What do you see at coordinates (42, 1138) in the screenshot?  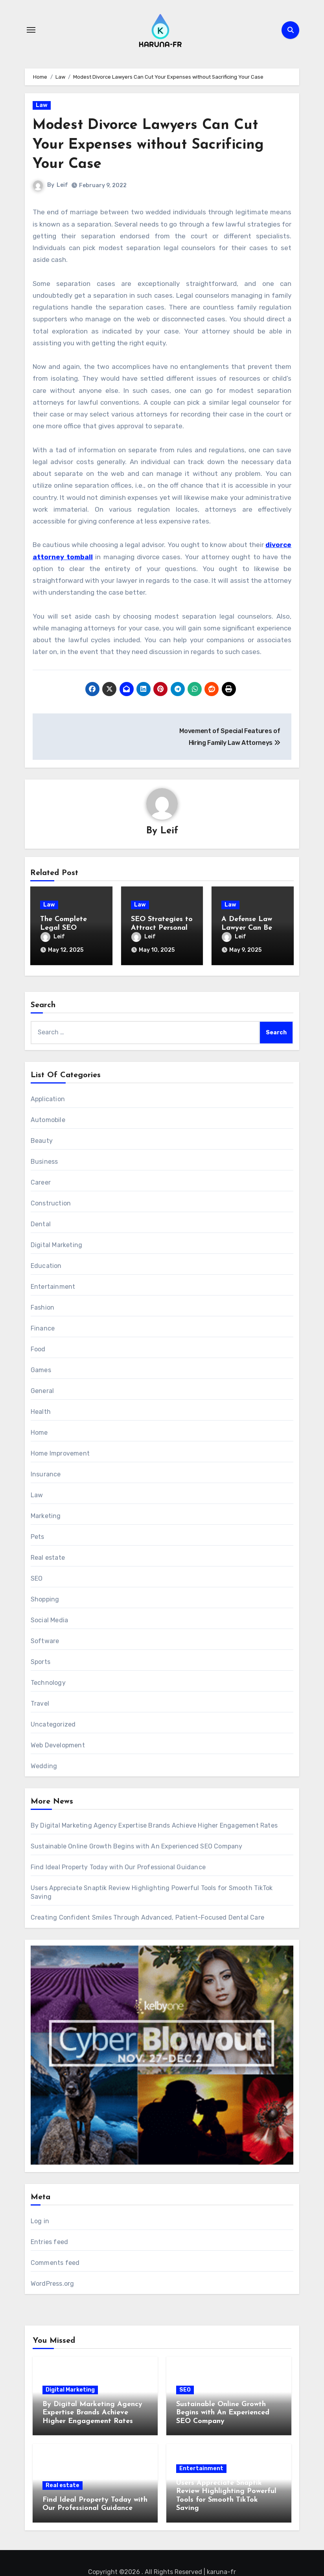 I see `Beauty` at bounding box center [42, 1138].